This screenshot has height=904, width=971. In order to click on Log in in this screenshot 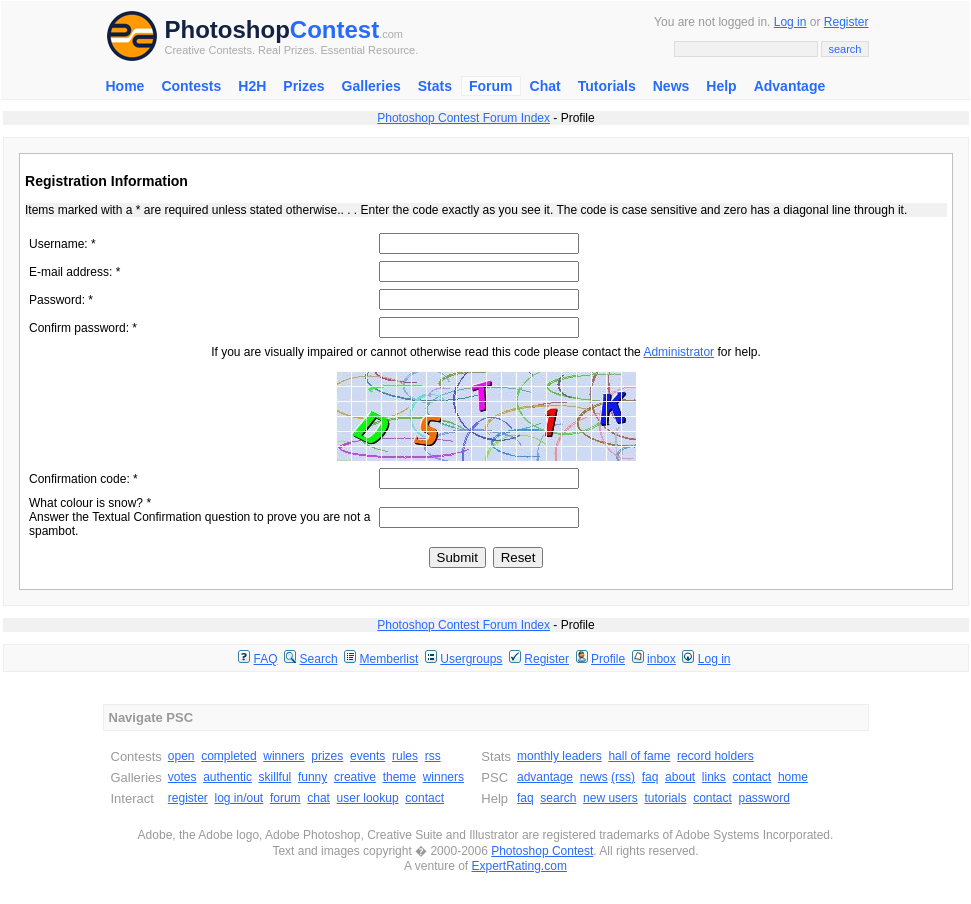, I will do `click(790, 22)`.